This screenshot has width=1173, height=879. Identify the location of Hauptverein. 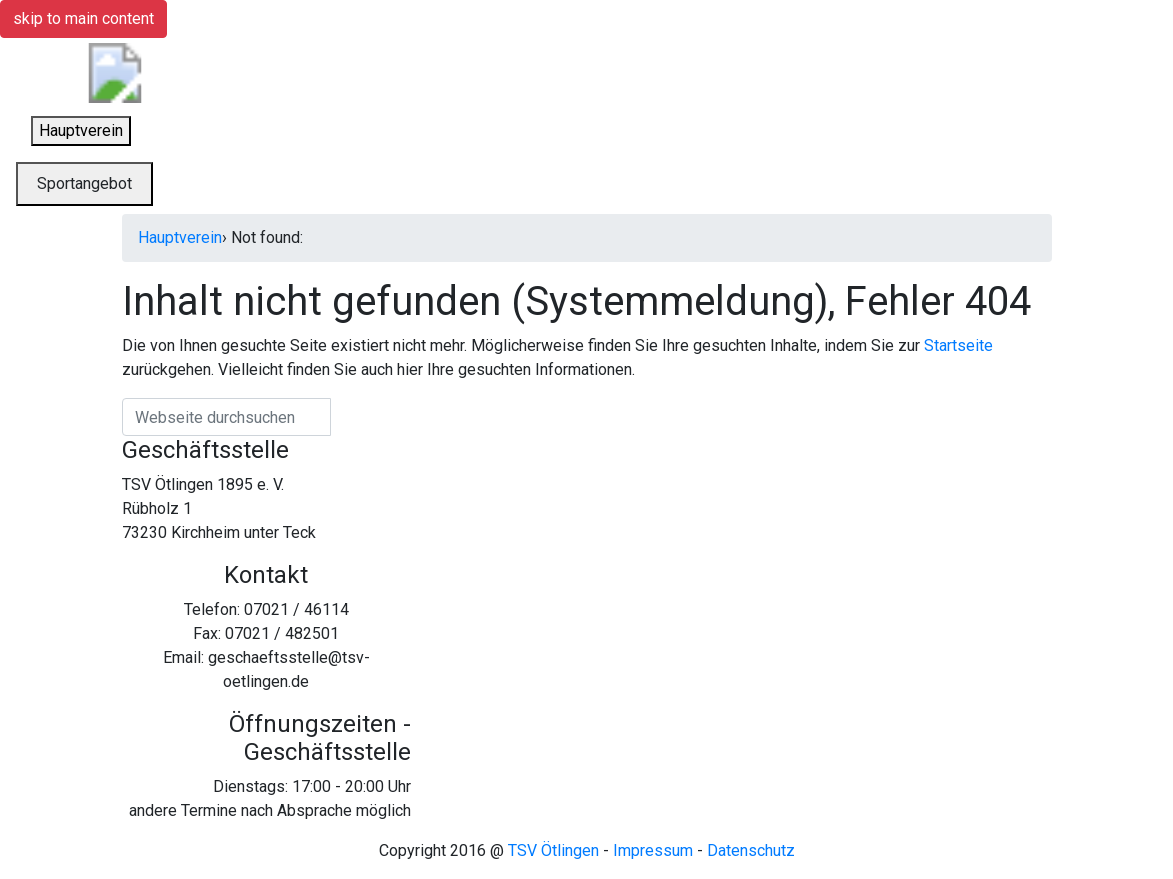
(180, 237).